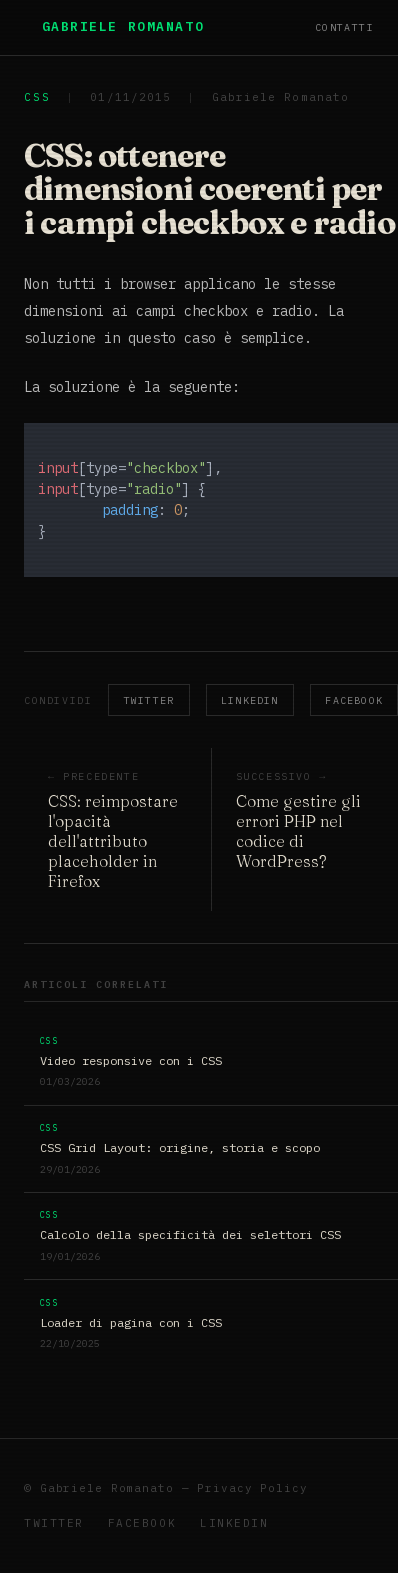  Describe the element at coordinates (344, 27) in the screenshot. I see `Contatti` at that location.